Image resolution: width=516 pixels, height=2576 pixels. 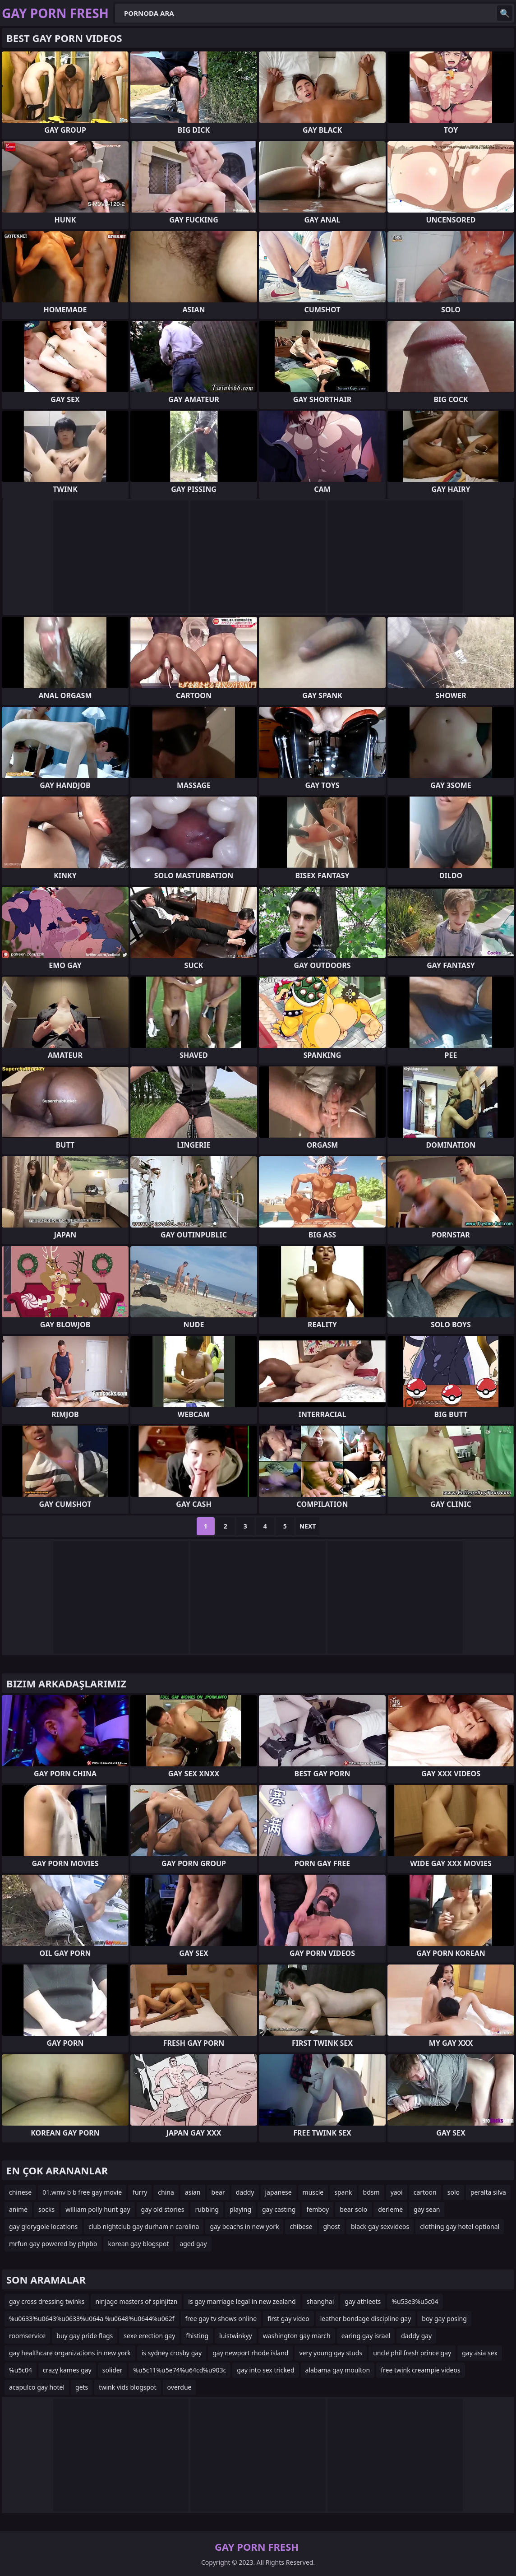 I want to click on anime, so click(x=18, y=2209).